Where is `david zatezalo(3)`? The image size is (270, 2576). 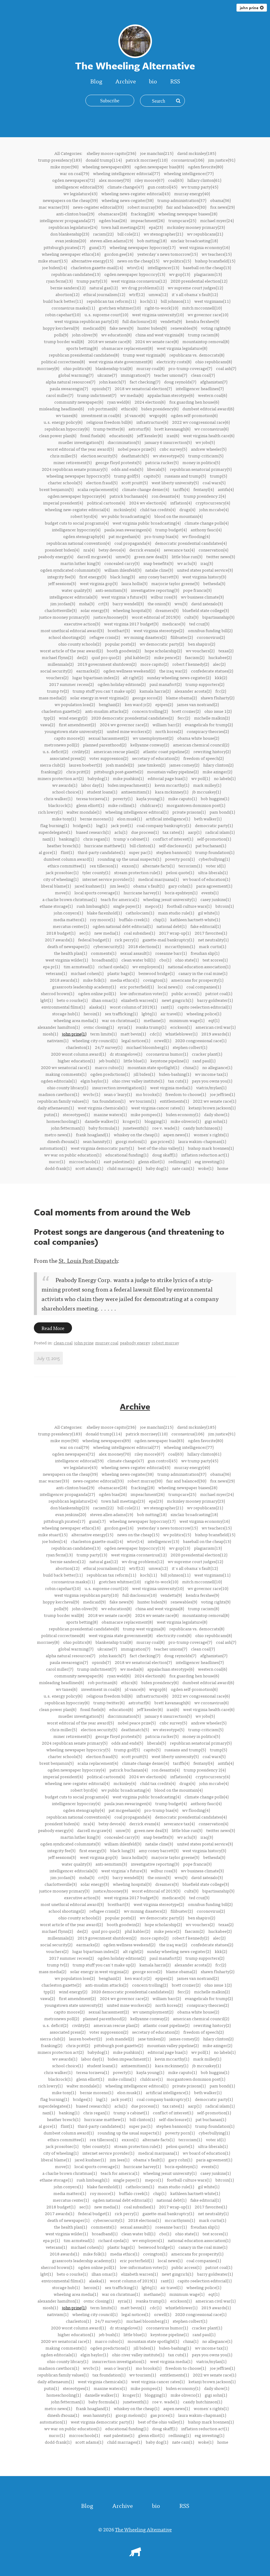
david zatezalo(3) is located at coordinates (207, 603).